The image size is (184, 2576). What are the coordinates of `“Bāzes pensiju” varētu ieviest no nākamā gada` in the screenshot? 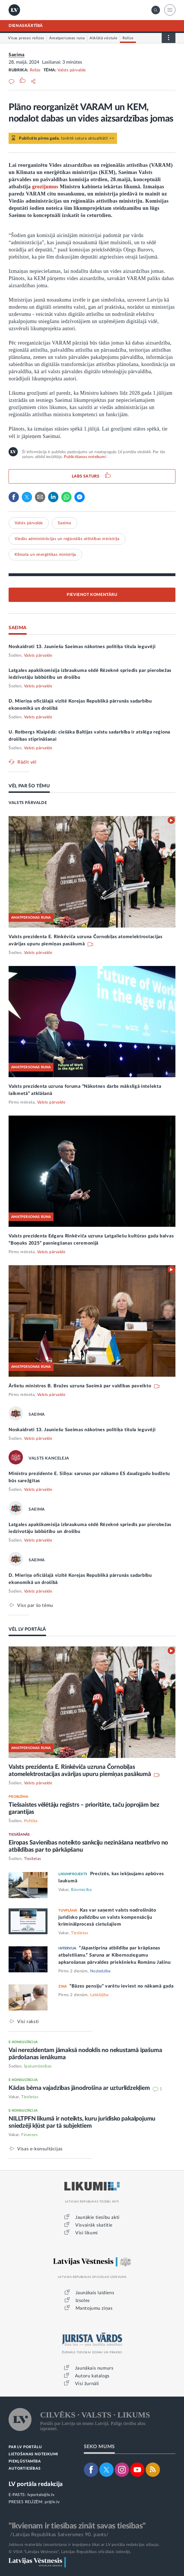 It's located at (122, 1986).